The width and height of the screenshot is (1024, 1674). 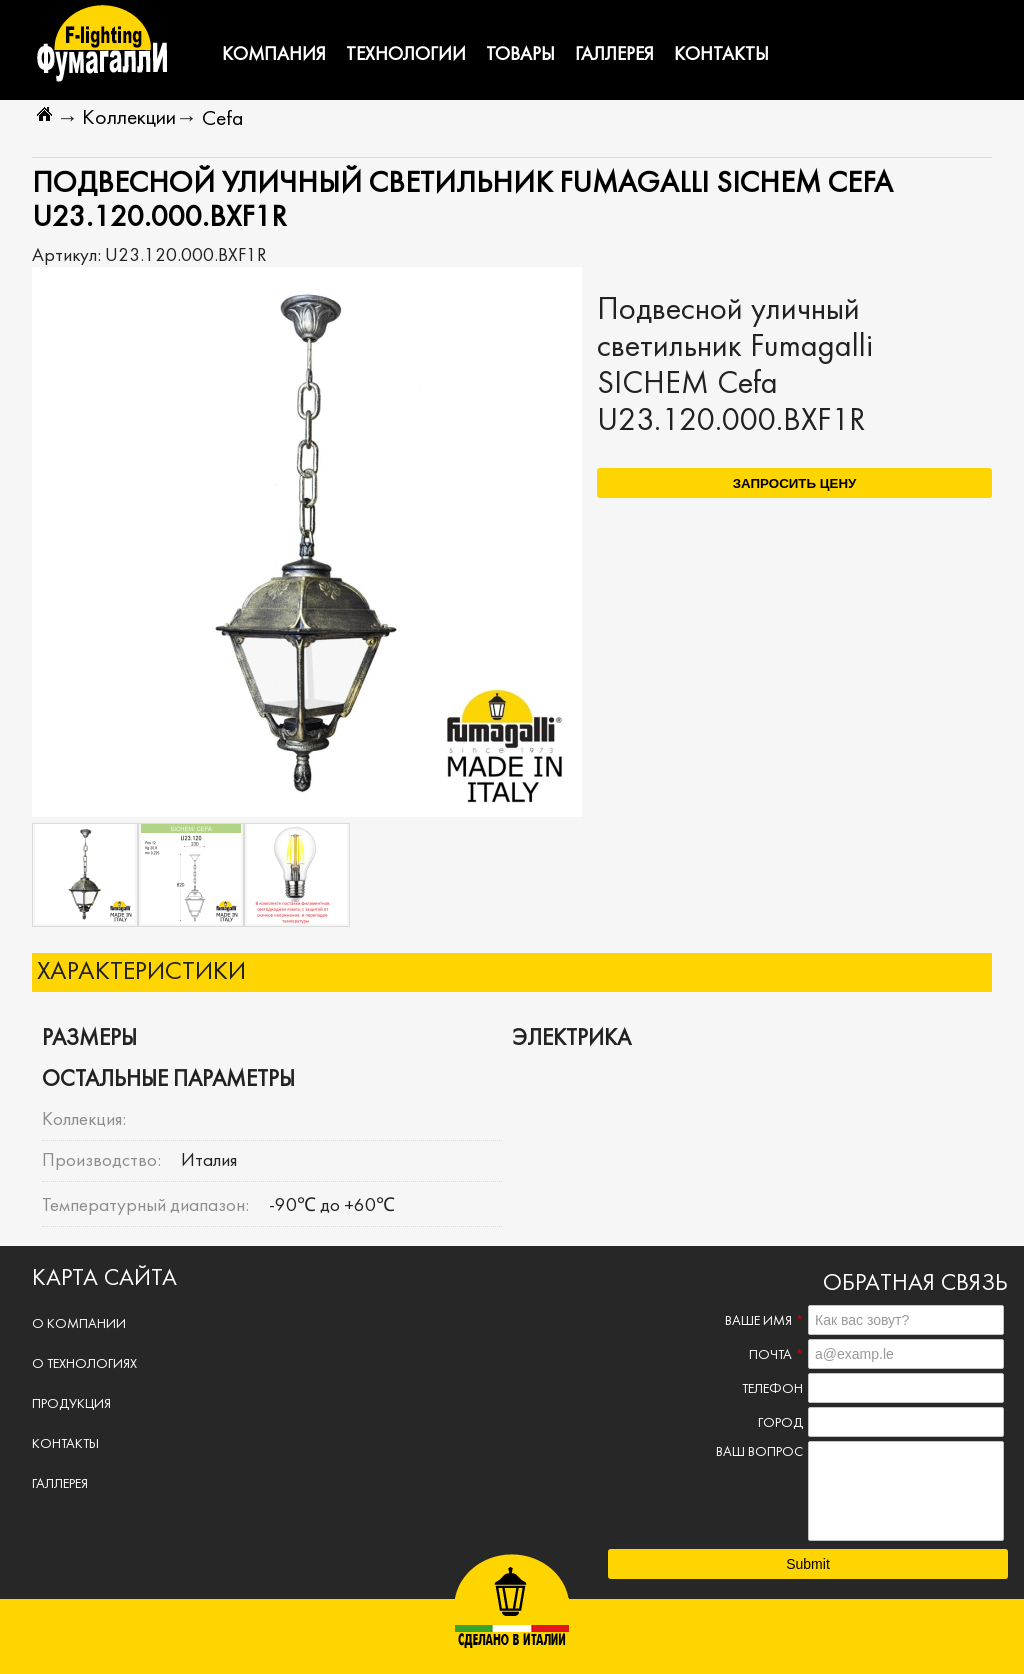 I want to click on Cefa, so click(x=222, y=119).